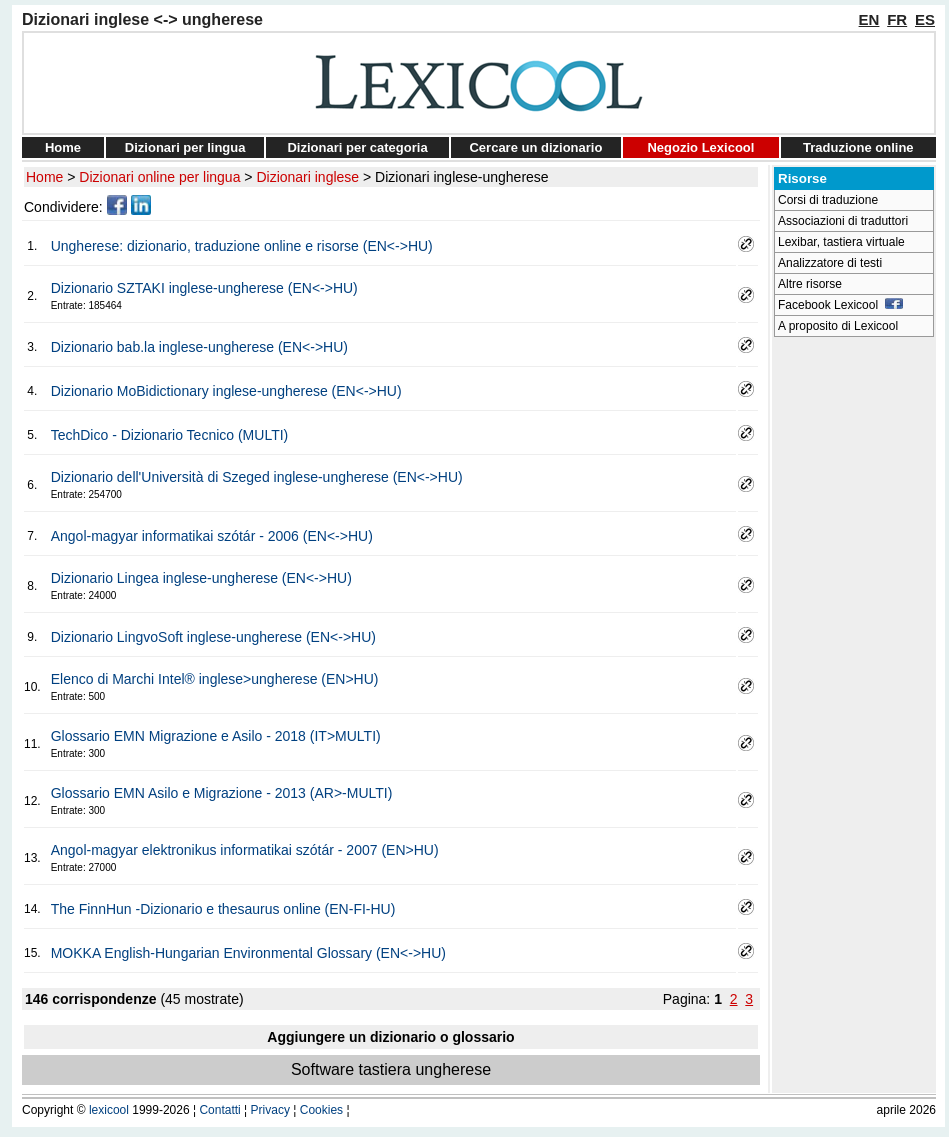 The height and width of the screenshot is (1137, 949). I want to click on Contatti, so click(219, 1110).